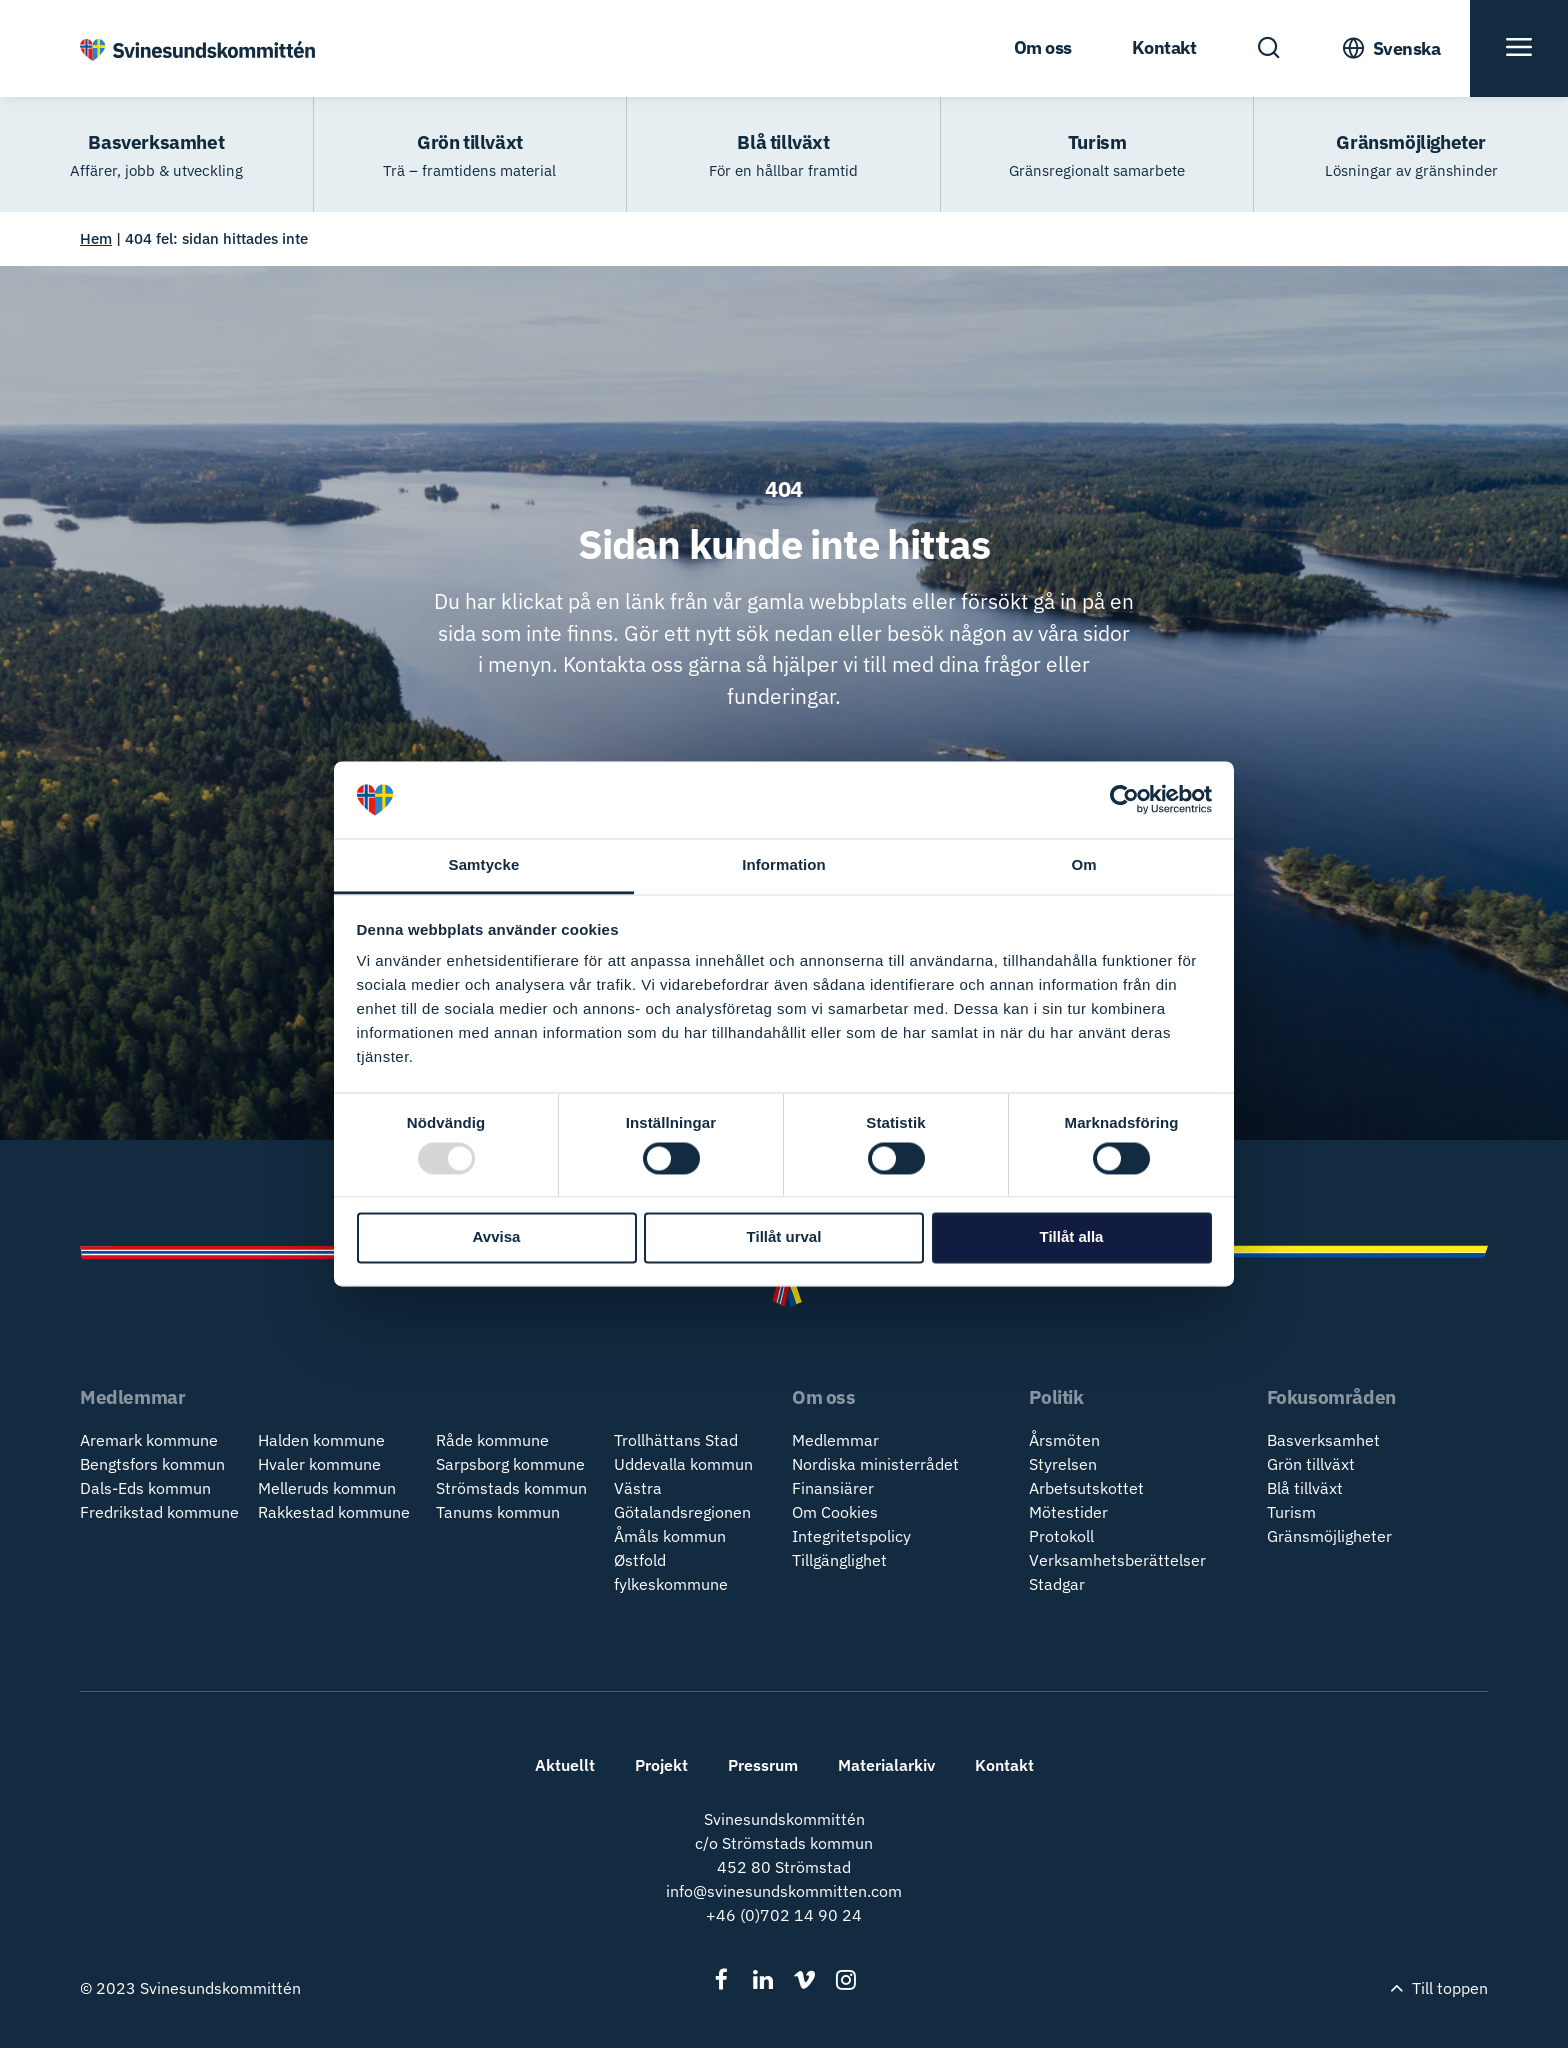 Image resolution: width=1568 pixels, height=2048 pixels. Describe the element at coordinates (886, 1765) in the screenshot. I see `Materialarkiv` at that location.